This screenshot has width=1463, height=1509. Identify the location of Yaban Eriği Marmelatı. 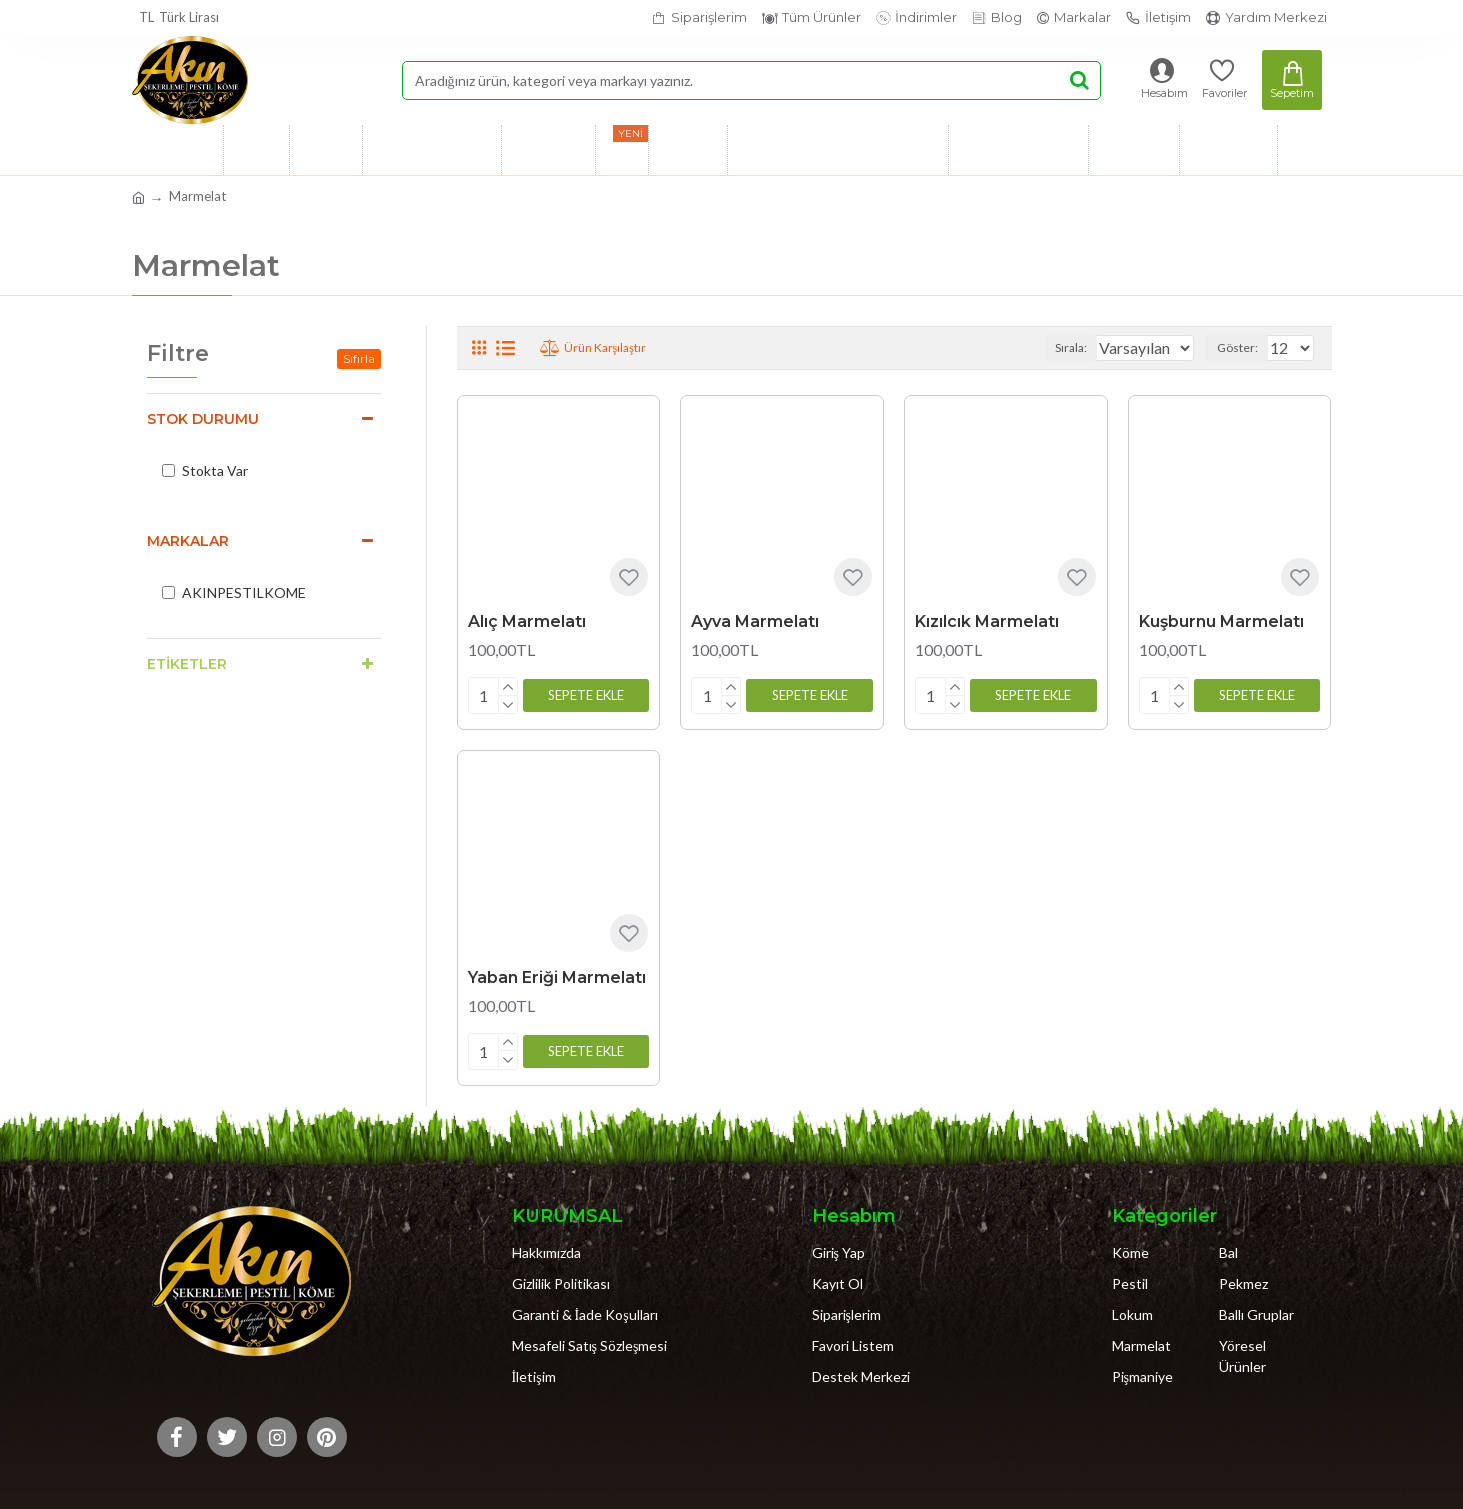
(557, 973).